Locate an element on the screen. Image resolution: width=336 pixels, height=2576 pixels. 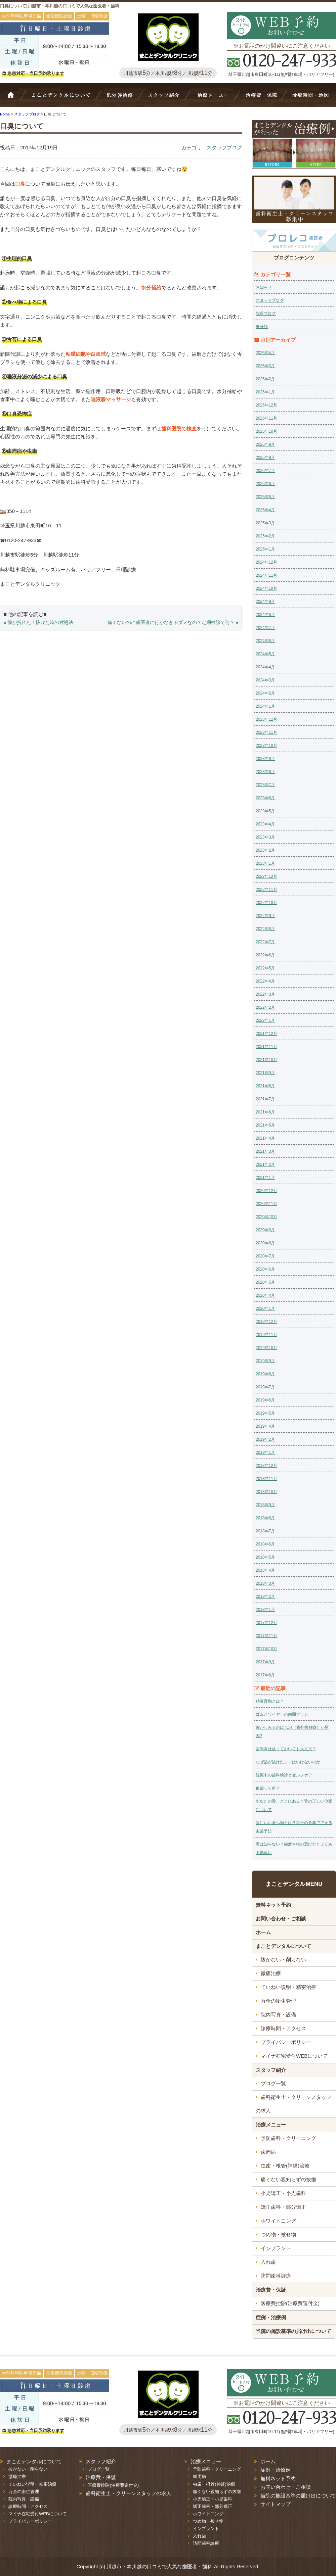
2024年3月 is located at coordinates (265, 680).